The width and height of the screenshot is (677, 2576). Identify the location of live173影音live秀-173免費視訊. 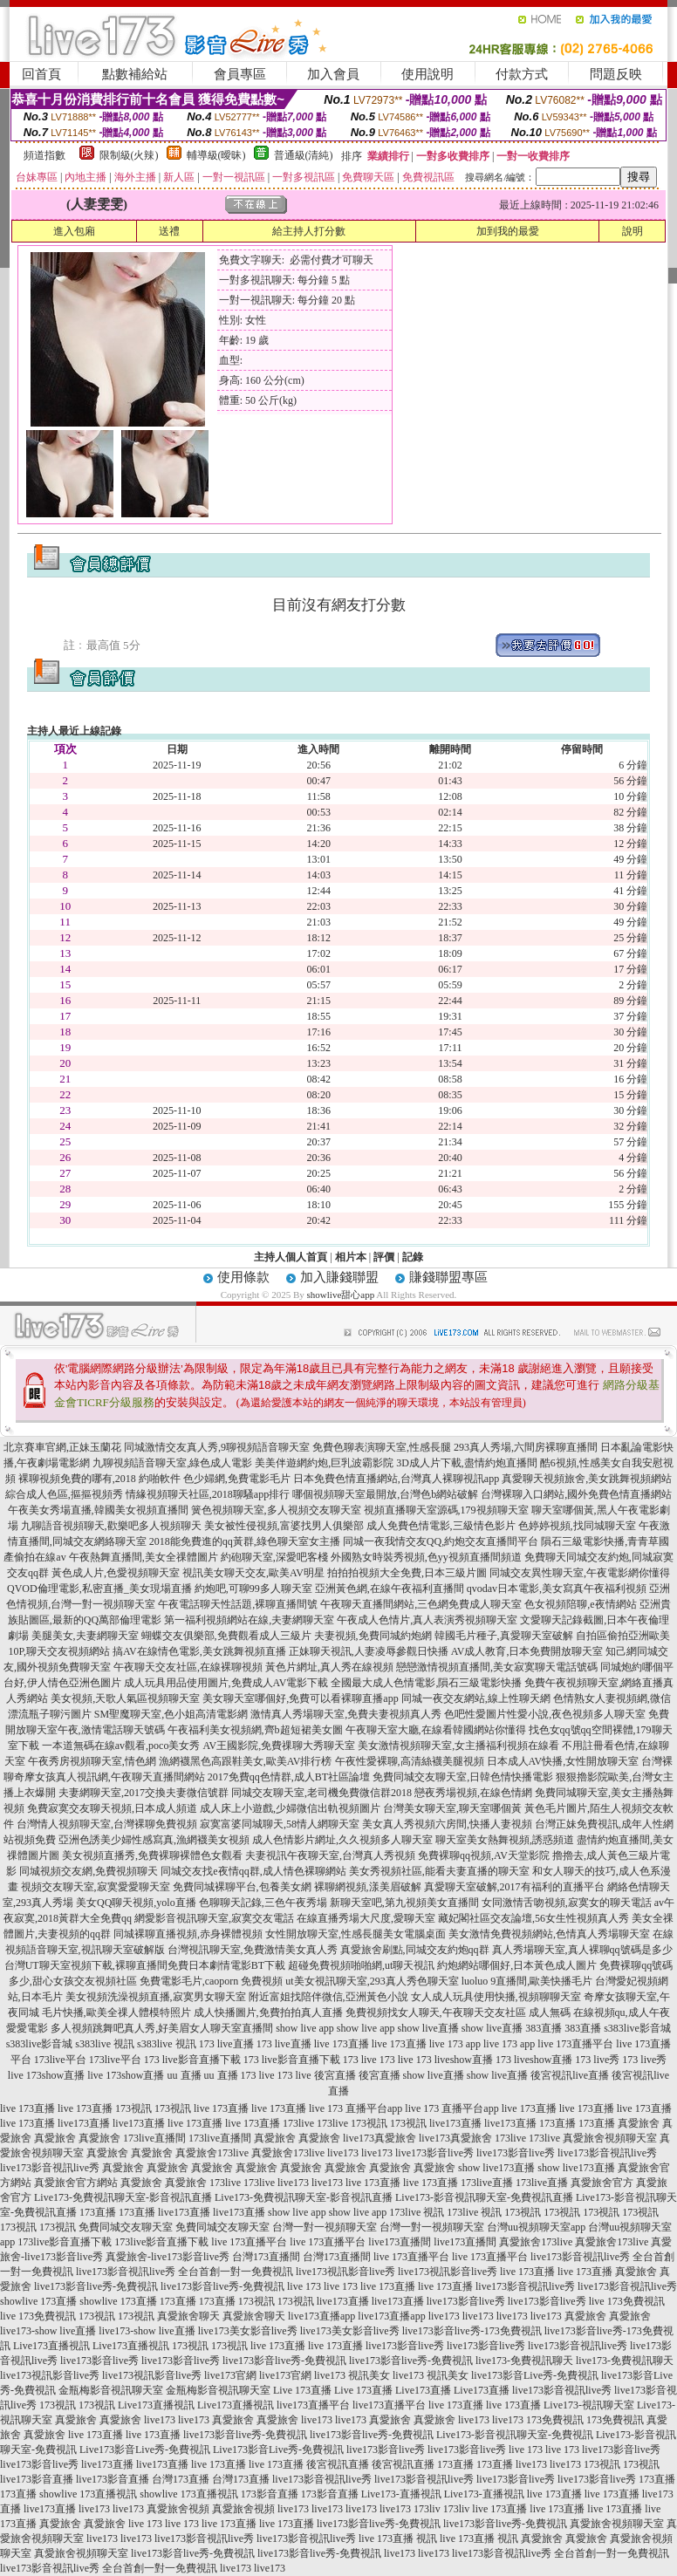
(472, 2331).